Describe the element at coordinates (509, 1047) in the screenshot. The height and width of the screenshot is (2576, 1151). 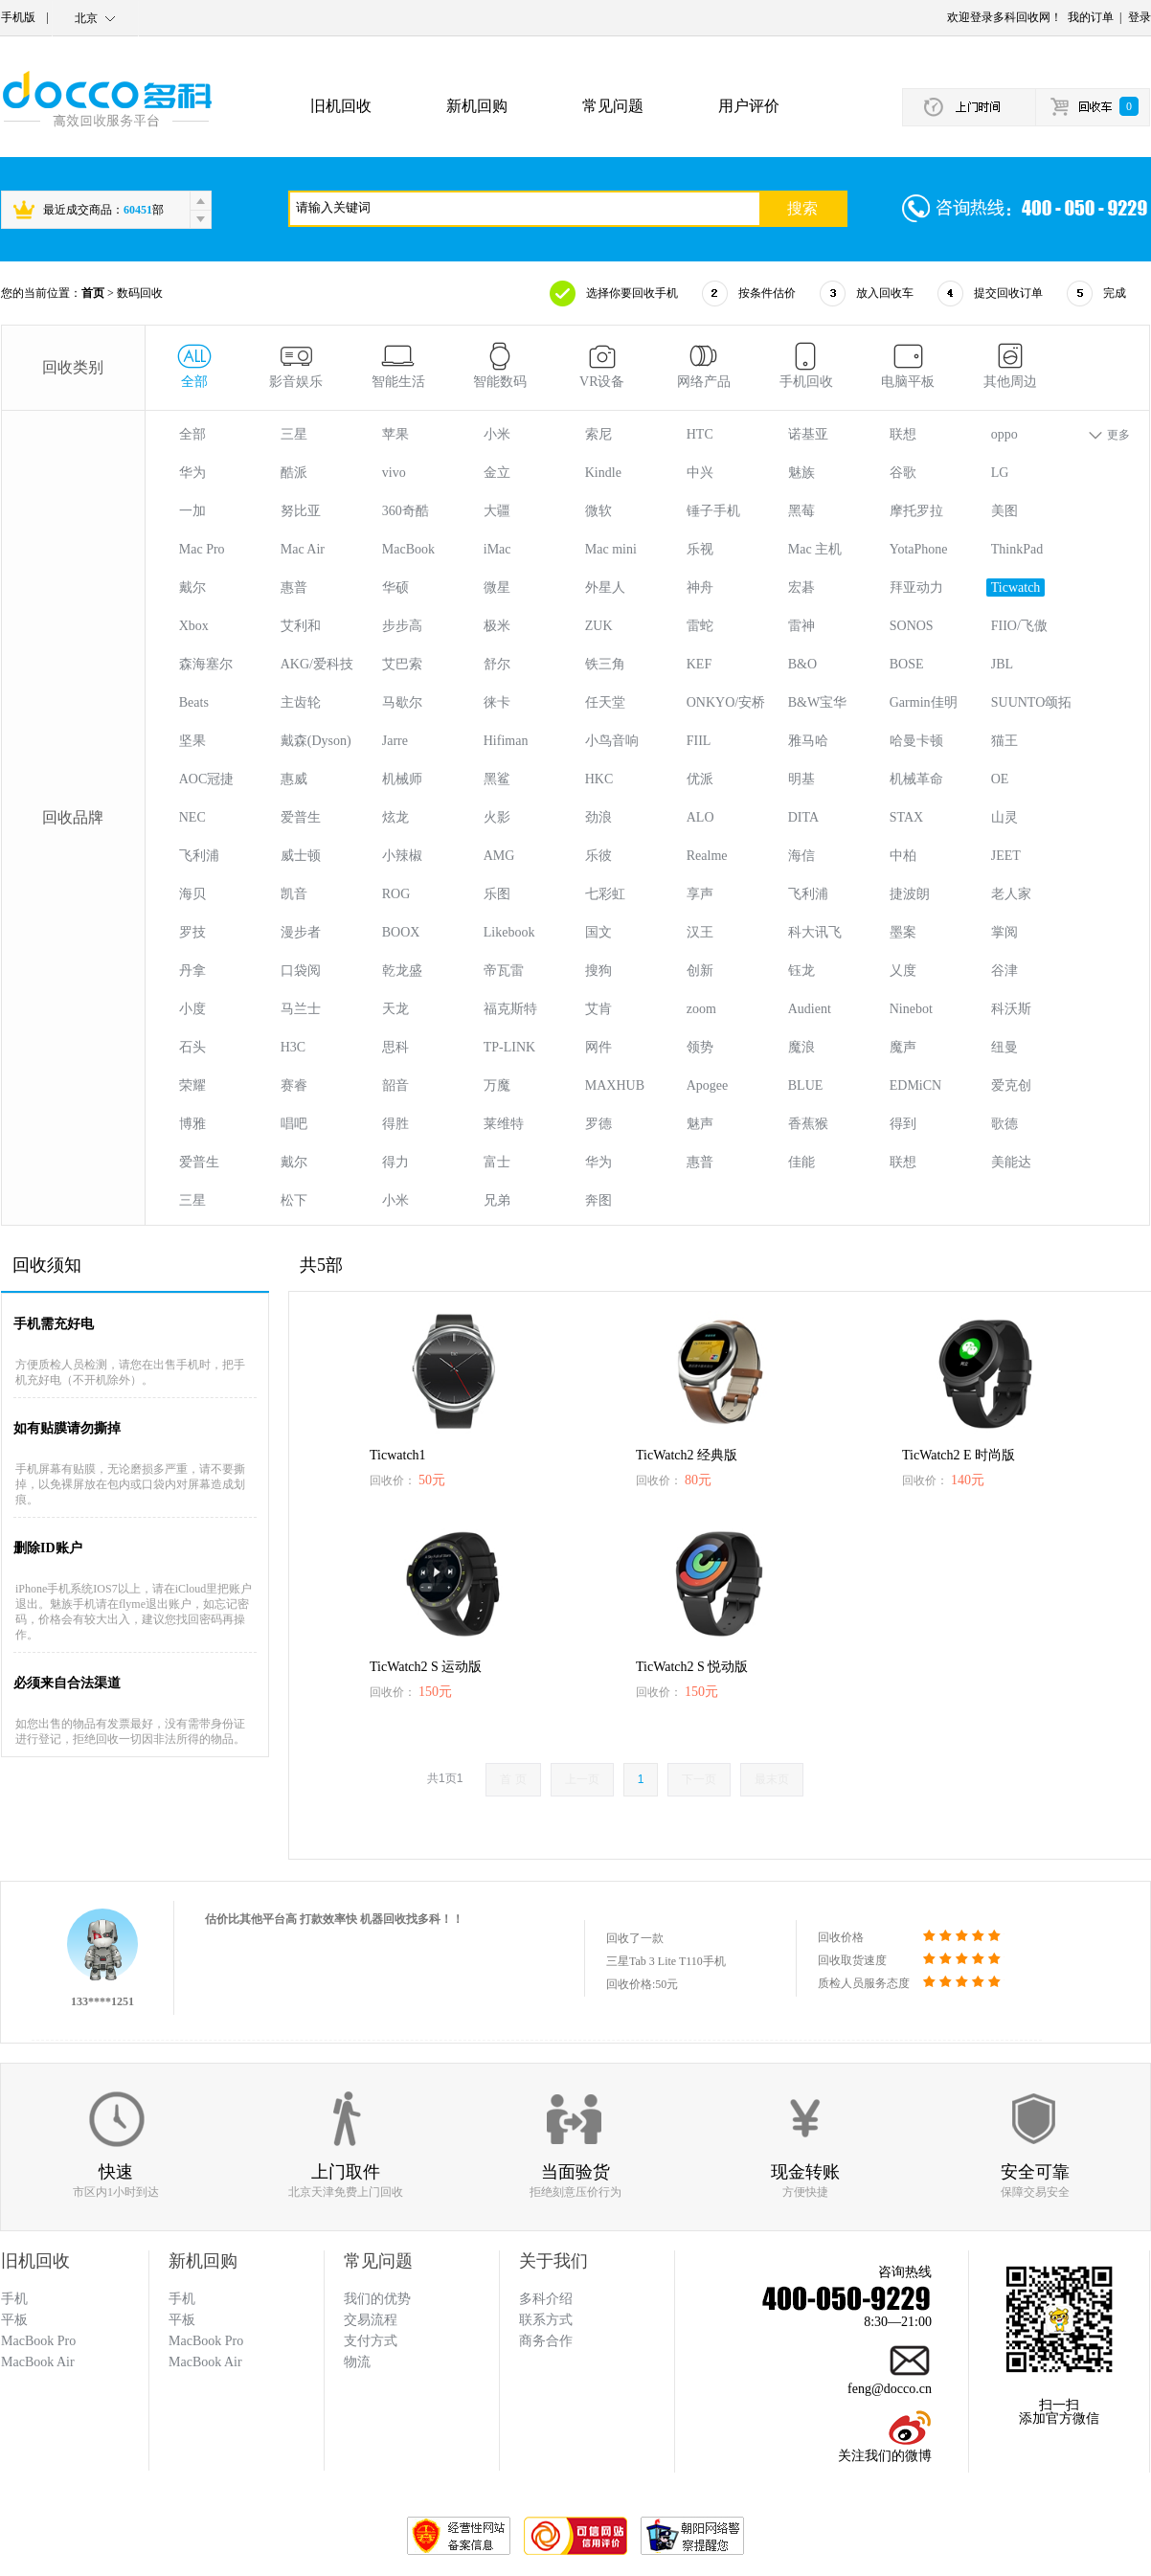
I see `TP-LINK` at that location.